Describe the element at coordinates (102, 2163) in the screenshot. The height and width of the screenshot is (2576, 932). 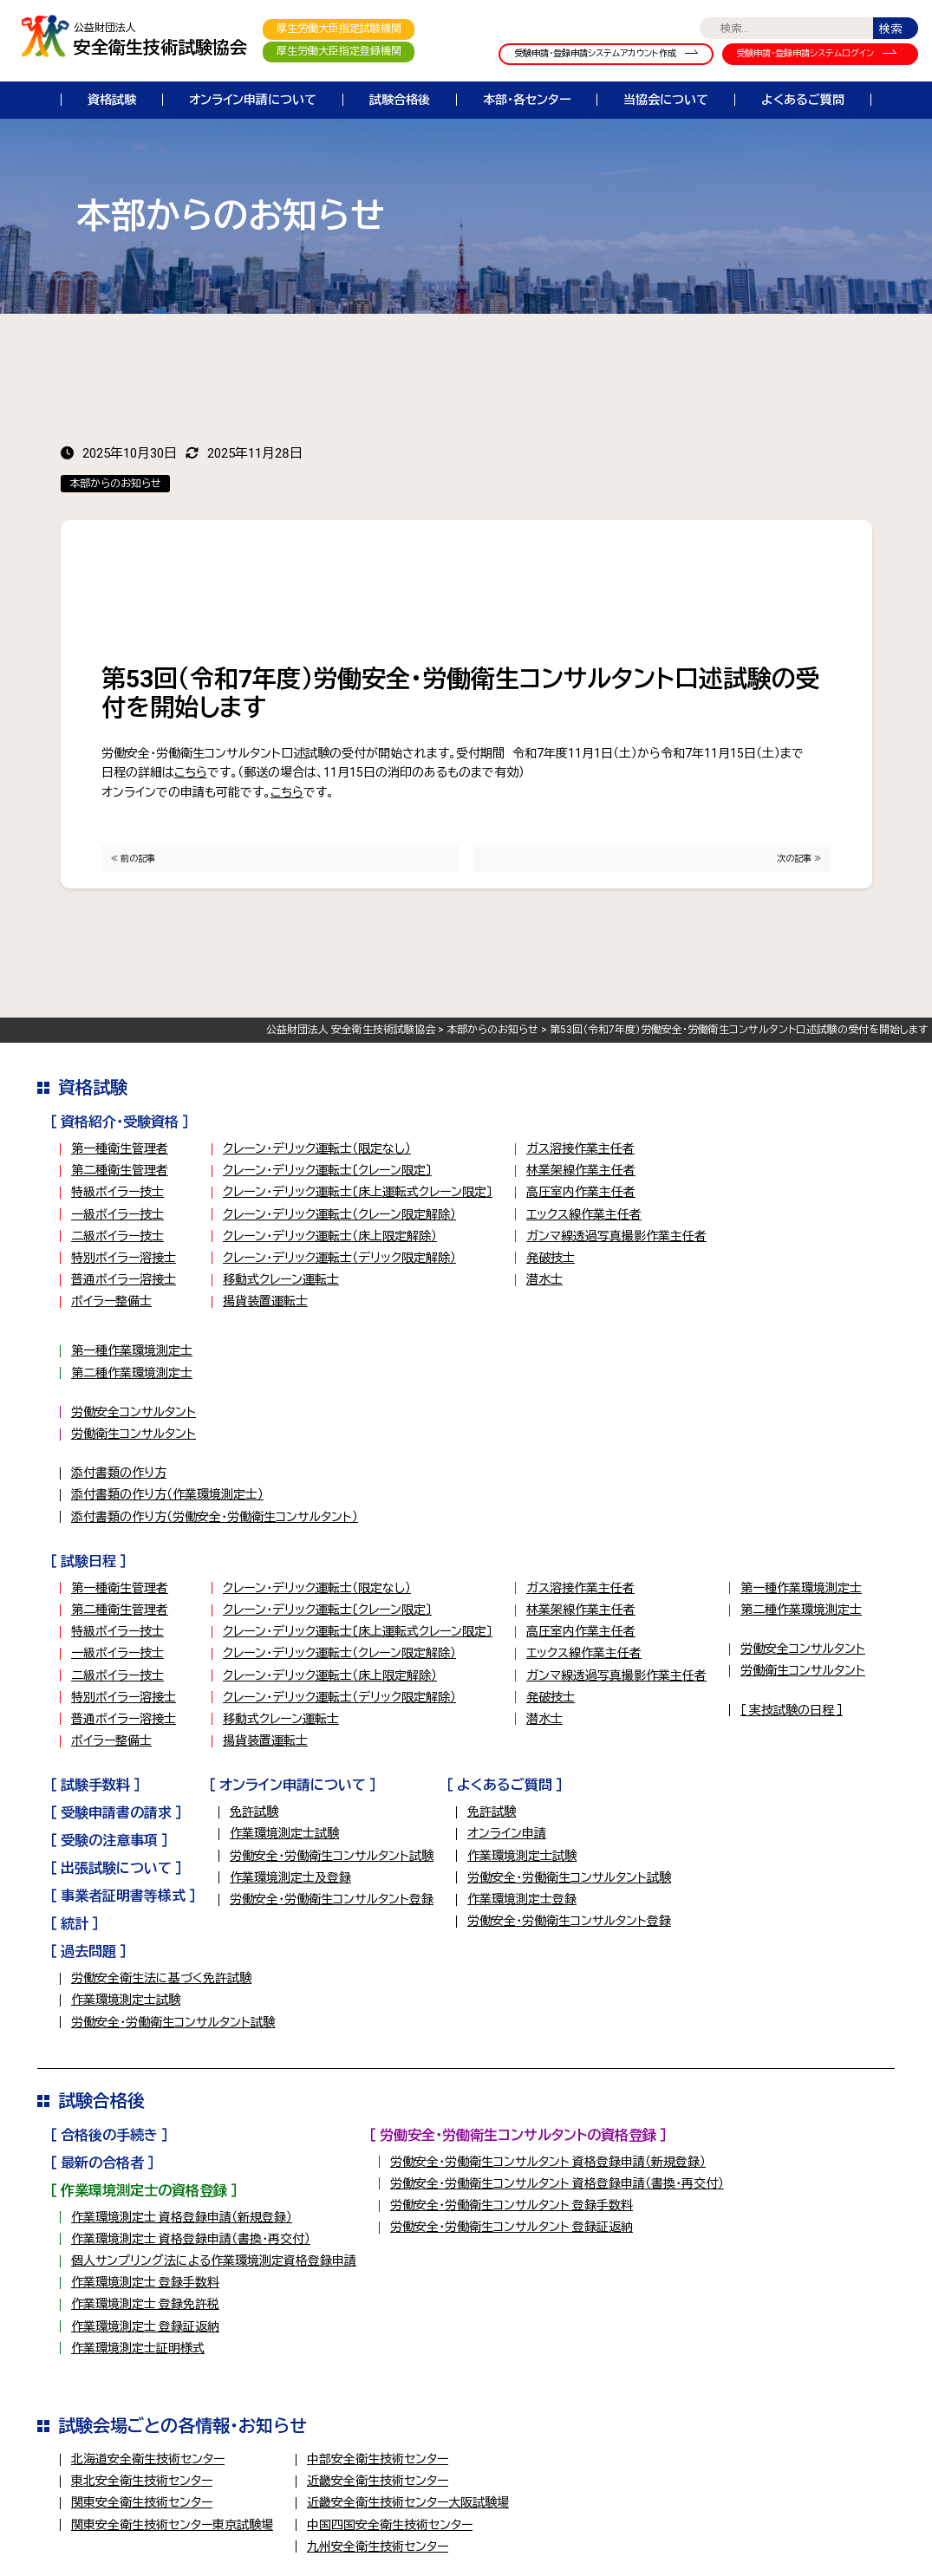
I see `［ 最新の合格者 ］` at that location.